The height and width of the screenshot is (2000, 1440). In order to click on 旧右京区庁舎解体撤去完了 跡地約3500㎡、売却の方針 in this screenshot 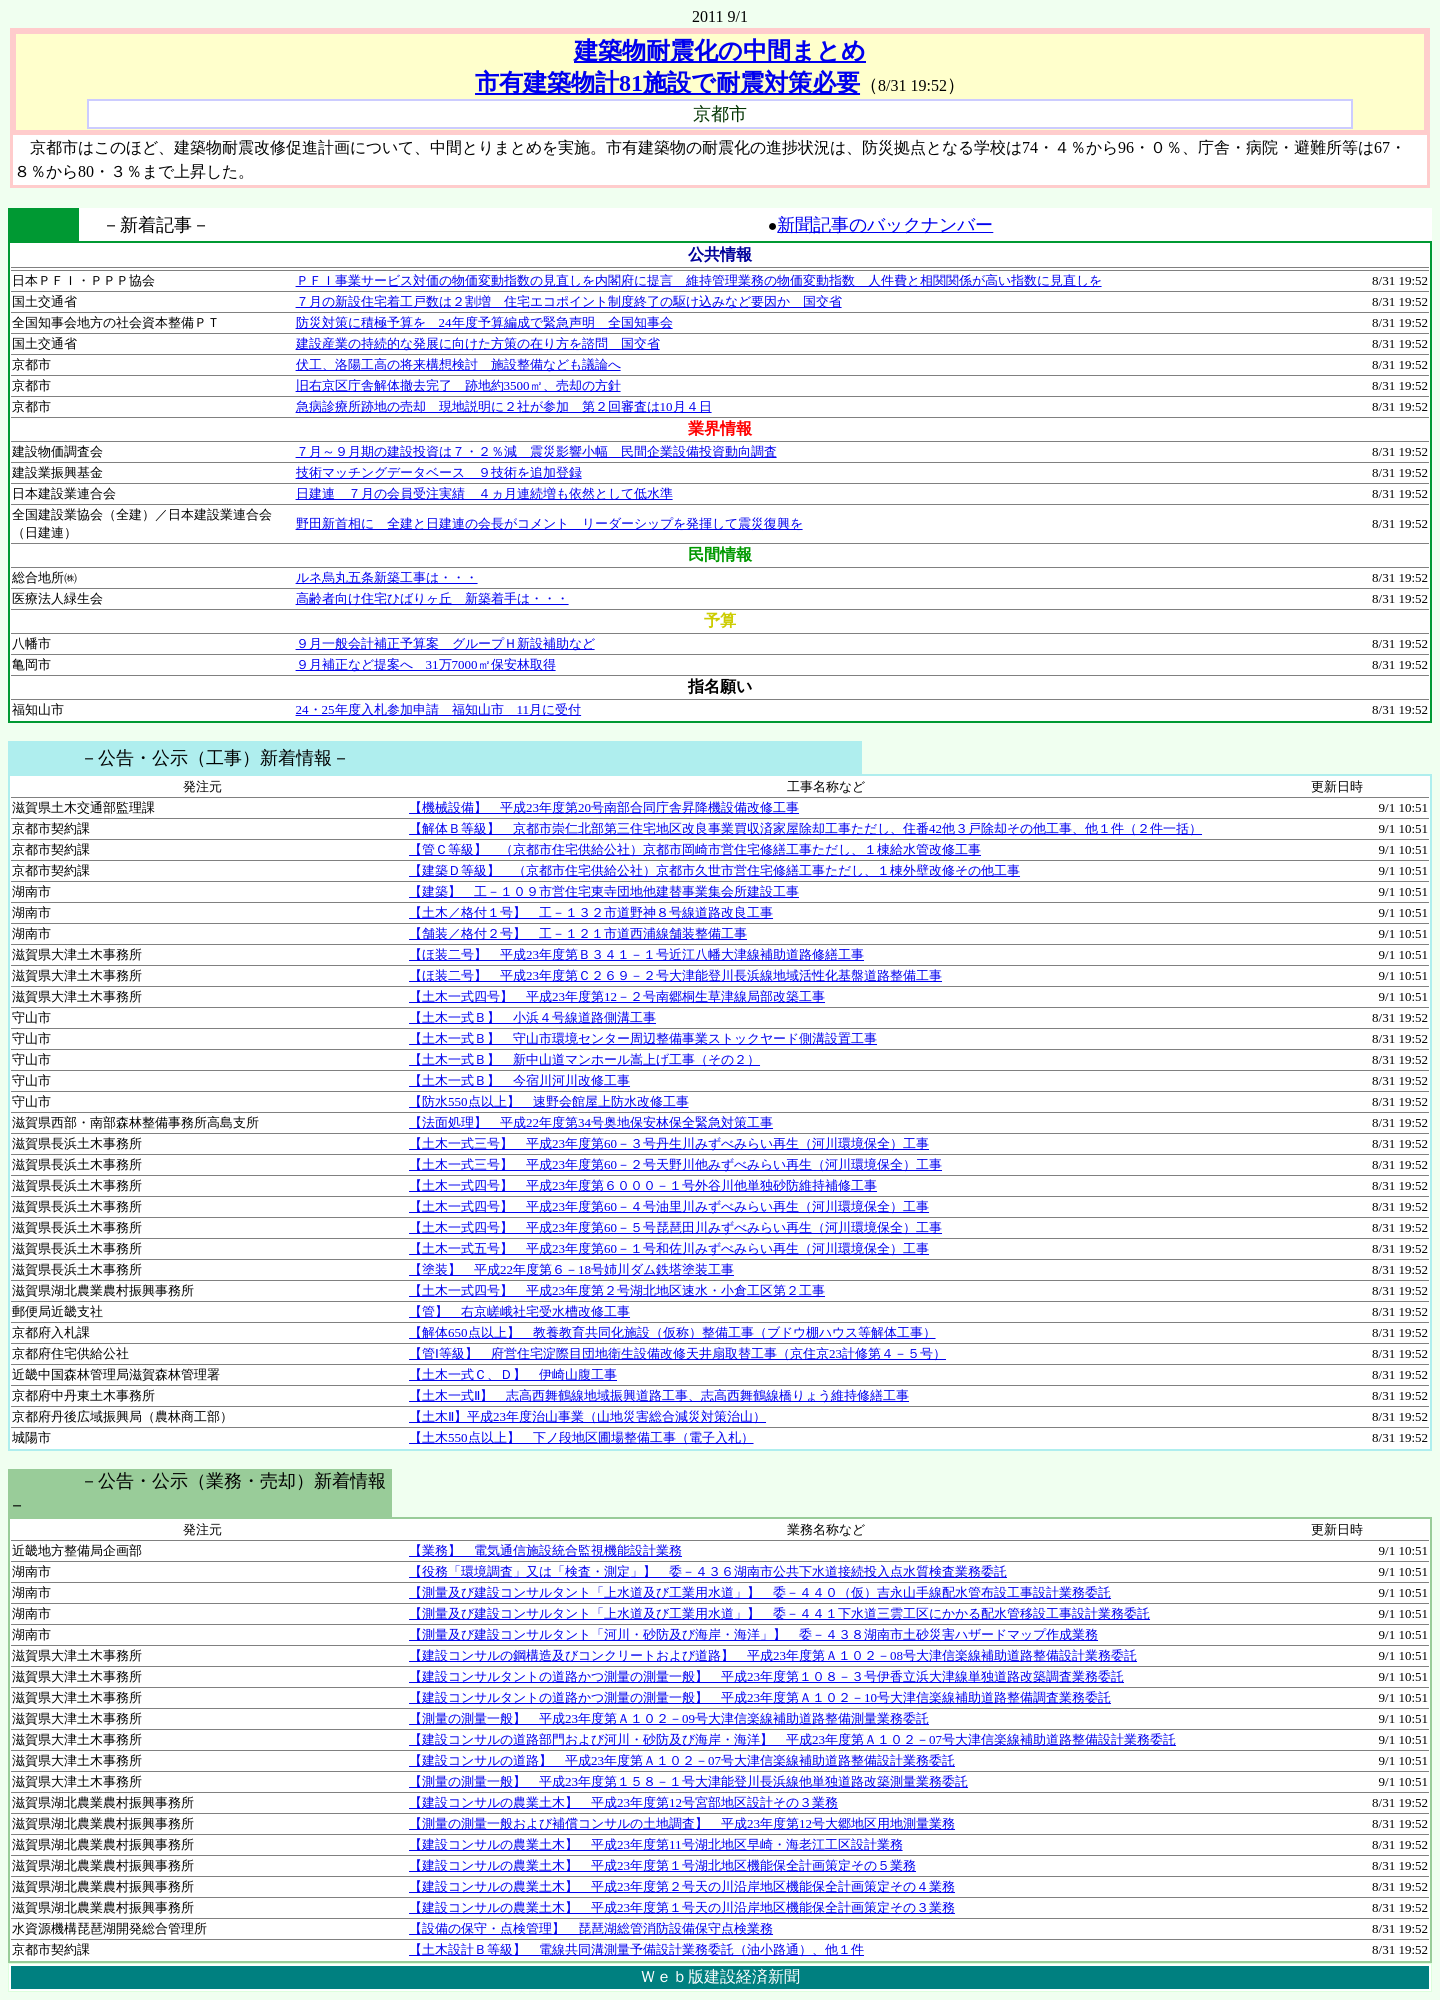, I will do `click(458, 385)`.